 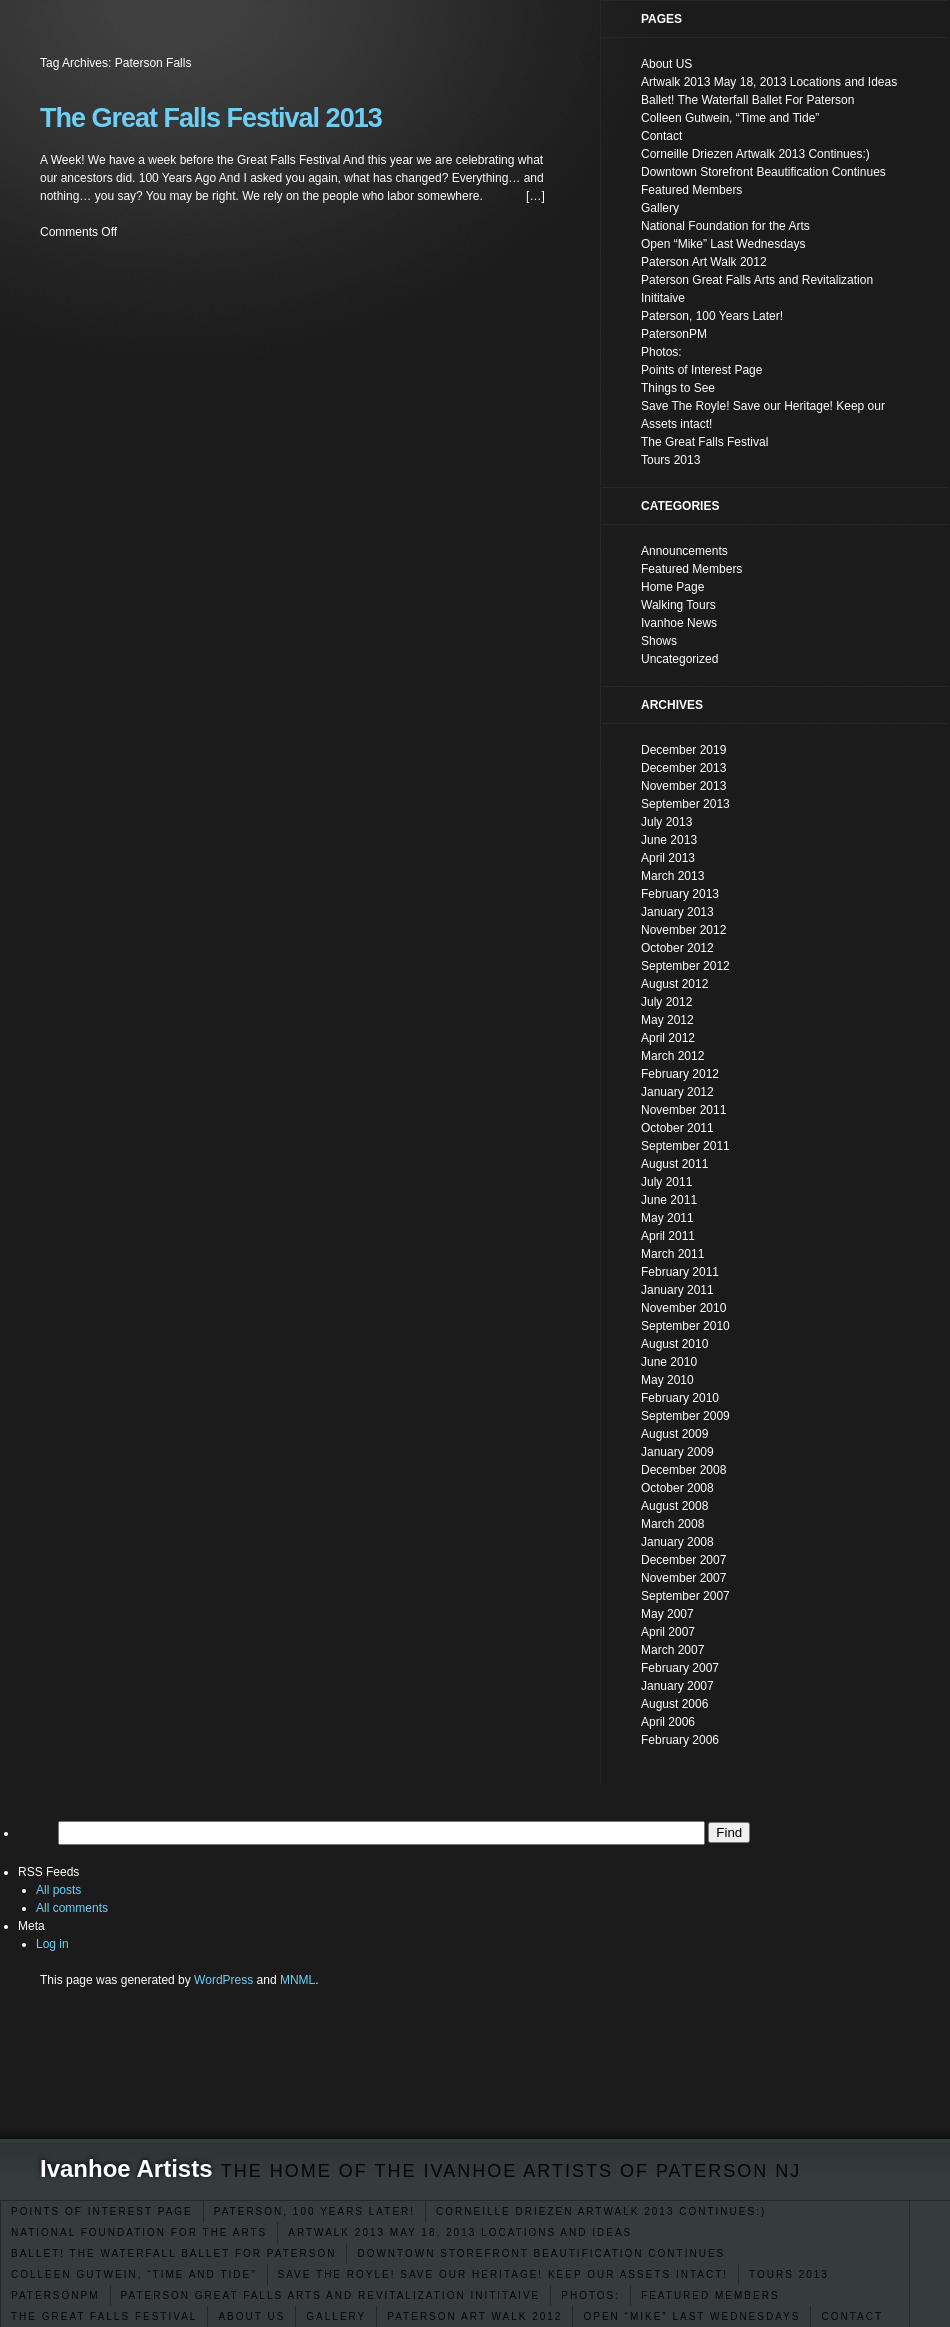 What do you see at coordinates (674, 1506) in the screenshot?
I see `August 2008` at bounding box center [674, 1506].